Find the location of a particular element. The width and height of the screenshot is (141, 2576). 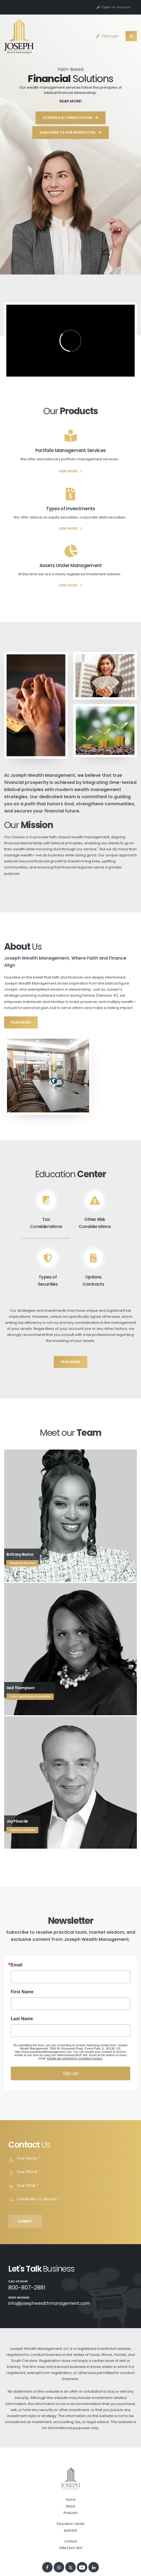

VIEW MORE is located at coordinates (70, 471).